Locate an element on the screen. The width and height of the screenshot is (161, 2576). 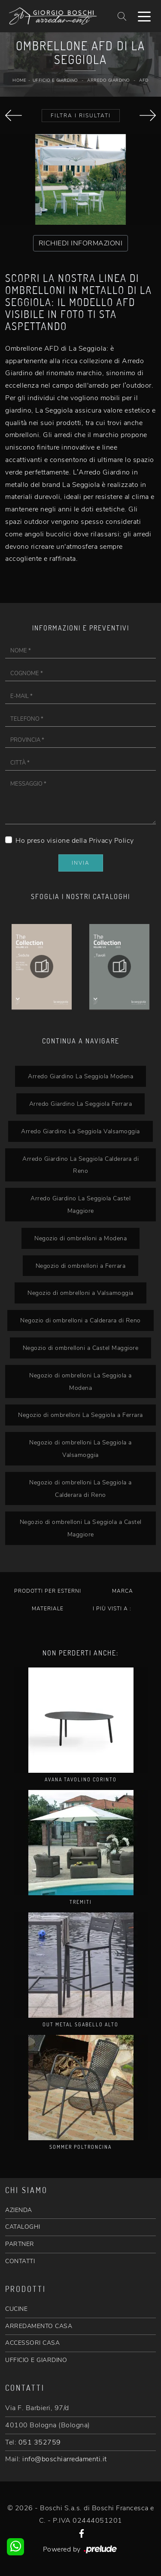
Negozio di ombrelloni a Calderara di Reno is located at coordinates (80, 1320).